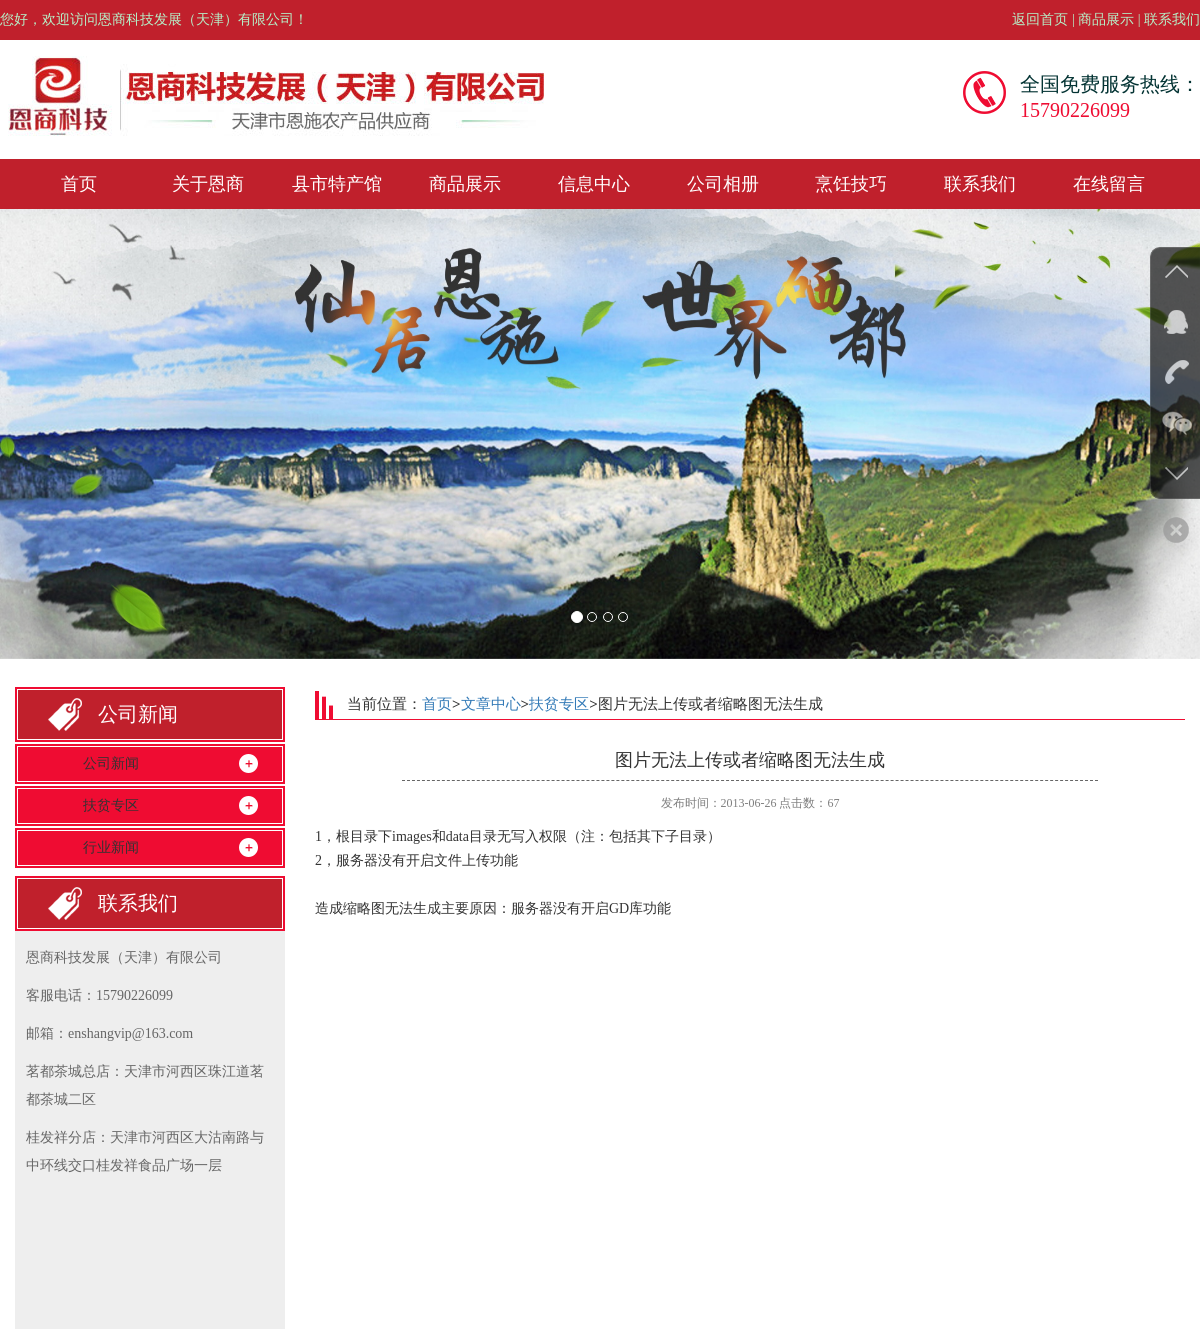  I want to click on 行业新闻, so click(111, 847).